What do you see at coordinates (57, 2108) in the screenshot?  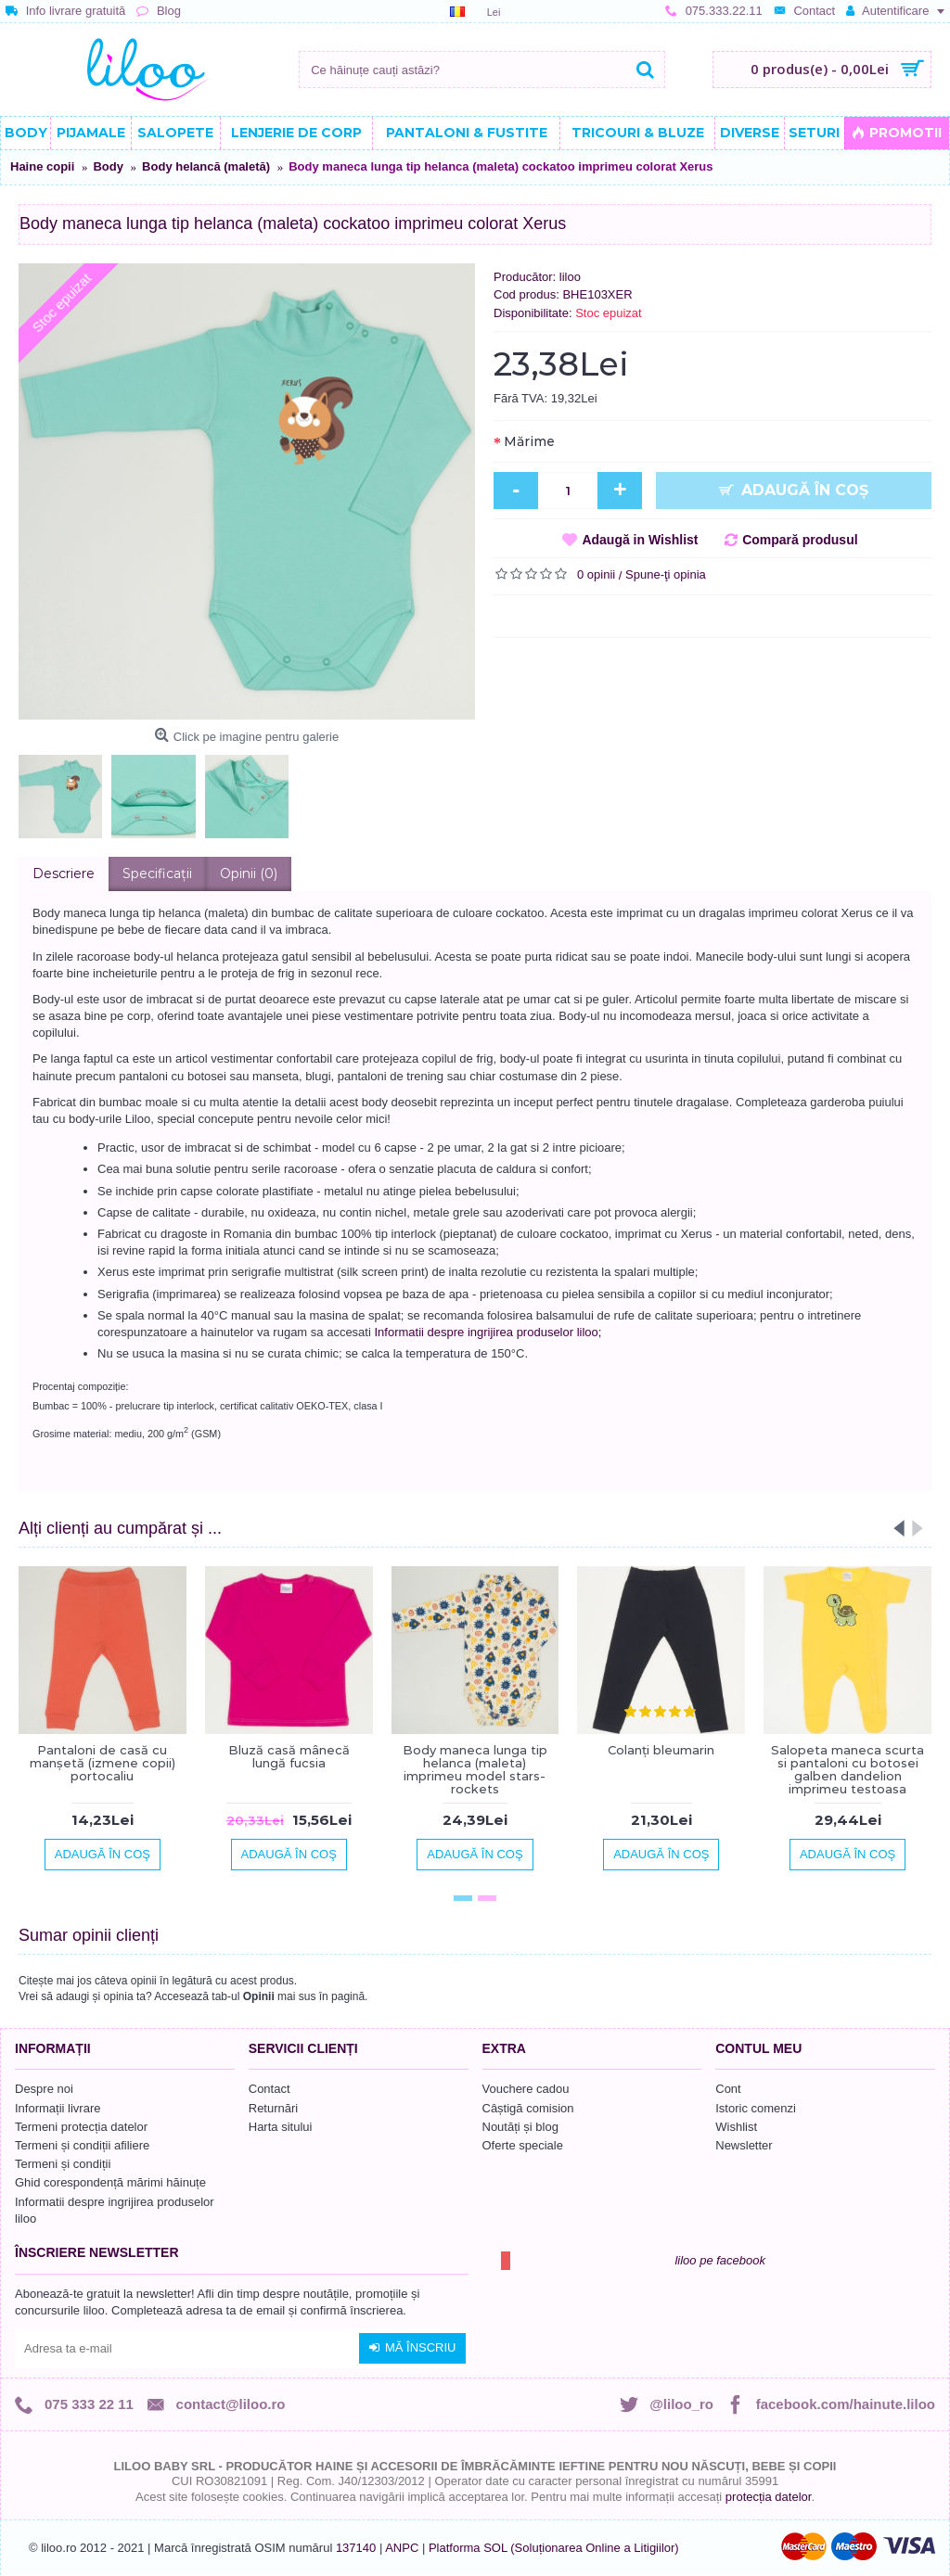 I see `Informații livrare` at bounding box center [57, 2108].